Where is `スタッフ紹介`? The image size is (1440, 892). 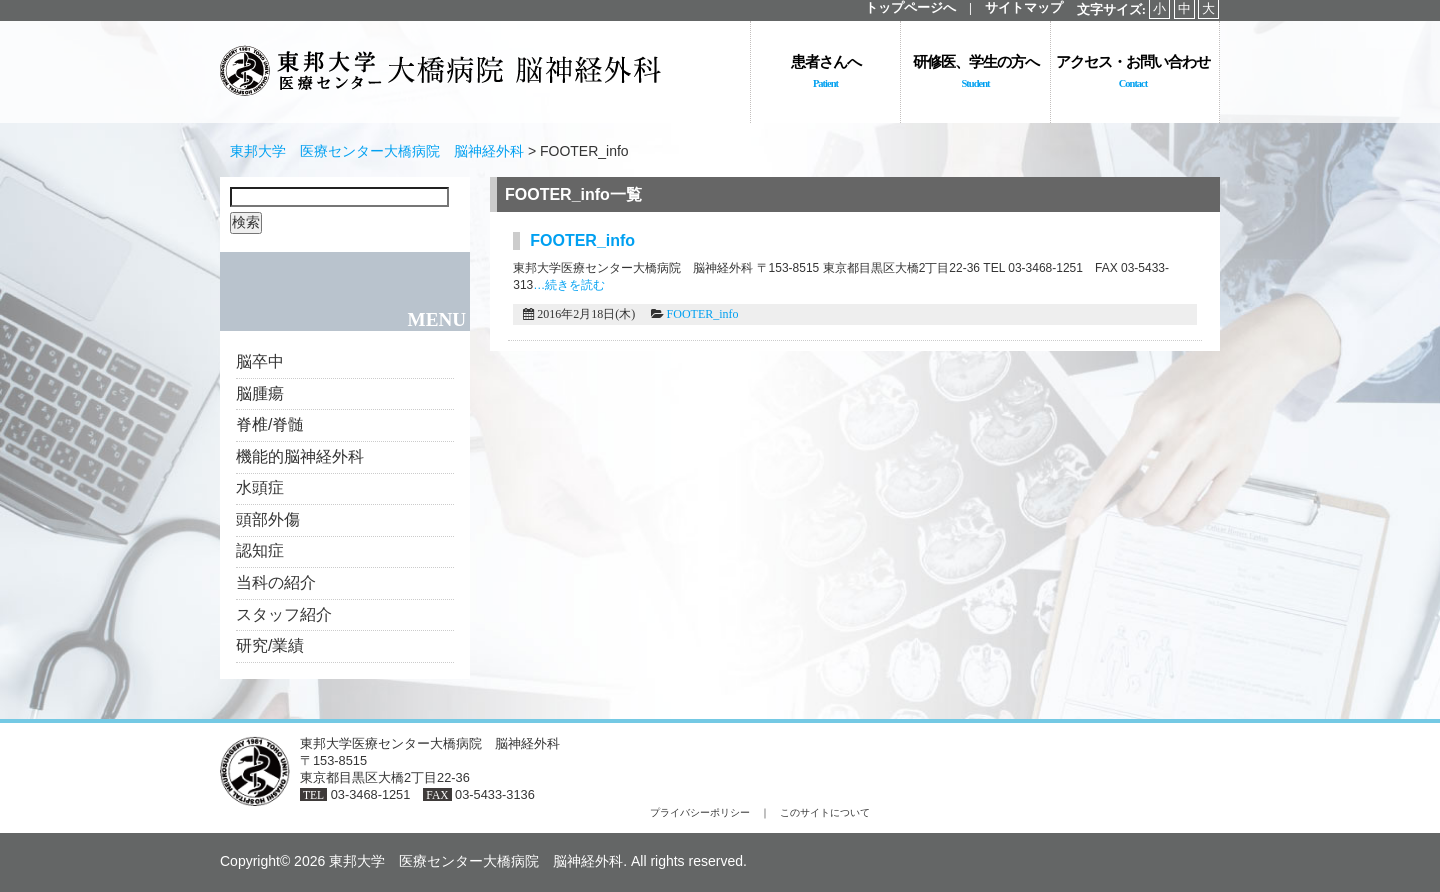
スタッフ紹介 is located at coordinates (284, 614).